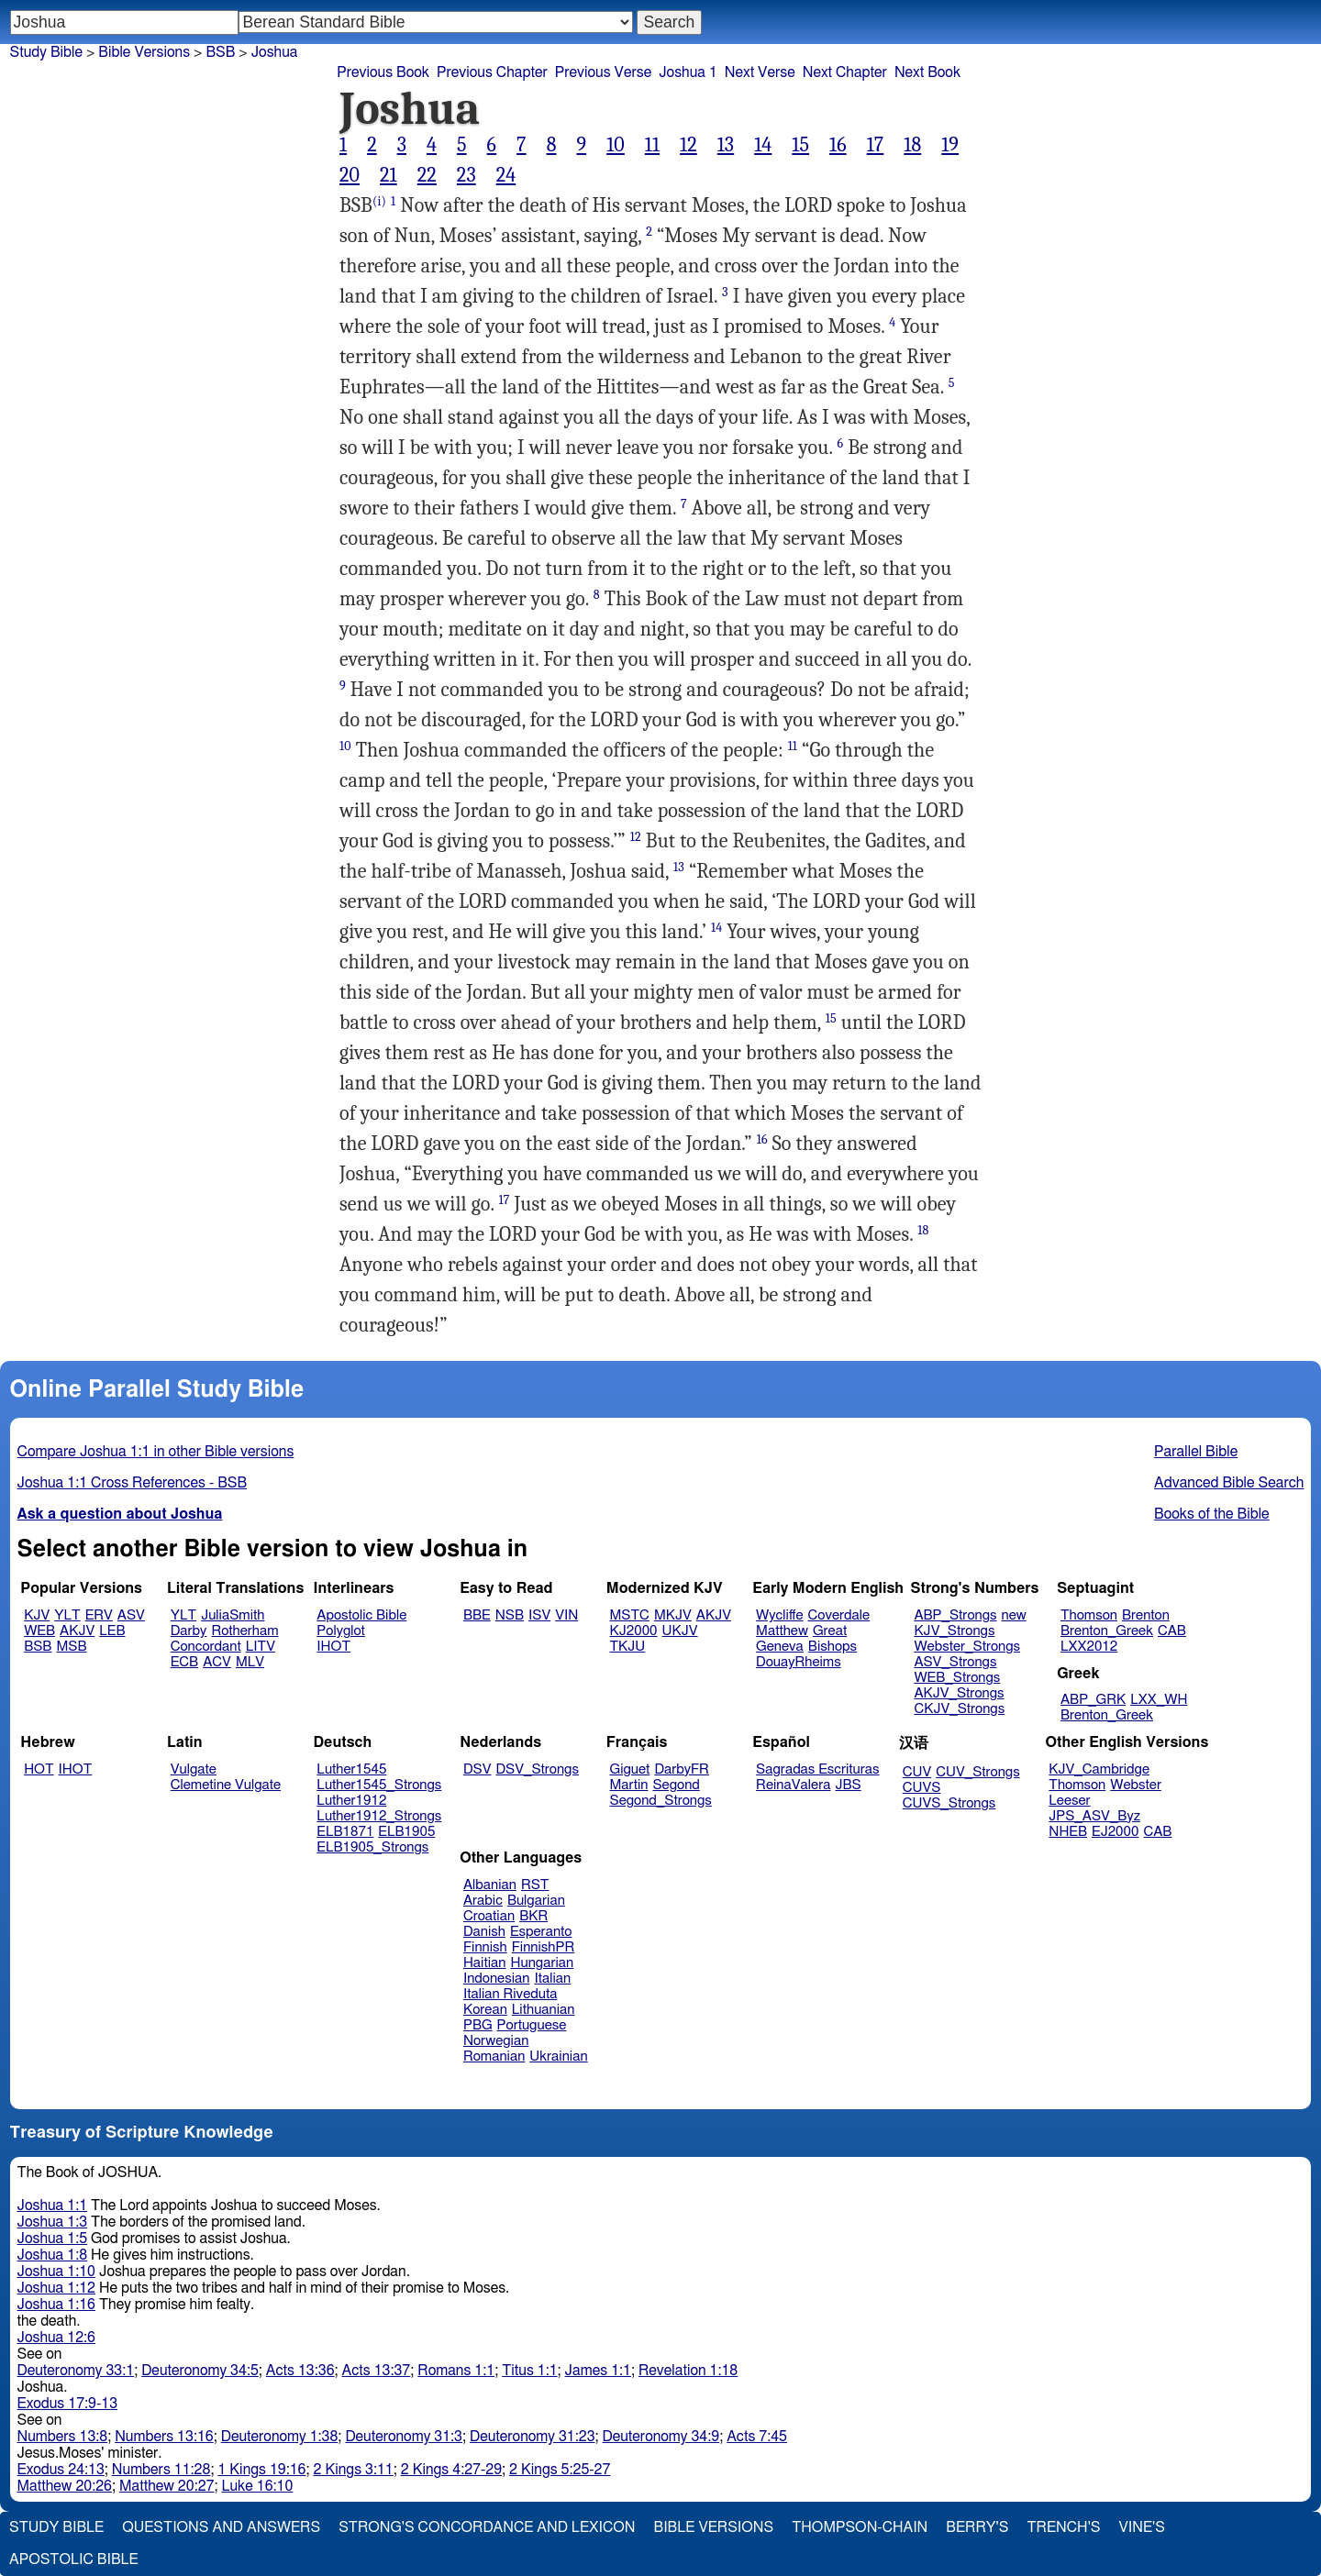  I want to click on Joshua 1:10, so click(56, 2271).